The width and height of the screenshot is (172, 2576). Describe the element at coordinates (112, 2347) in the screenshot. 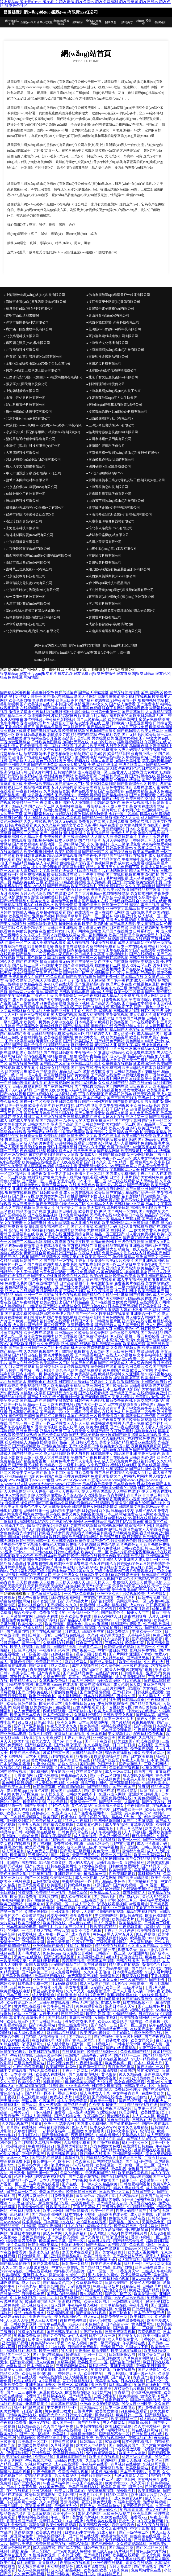

I see `日韩免费三级` at that location.